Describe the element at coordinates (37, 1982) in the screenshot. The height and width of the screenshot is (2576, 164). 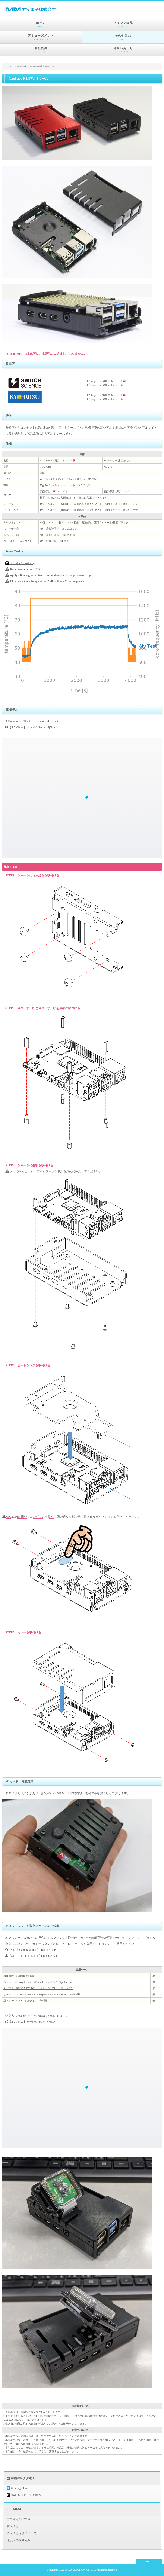
I see `Adafruit Raspberry Pi Camera Board Case with 1/4" Tripod Mount` at that location.